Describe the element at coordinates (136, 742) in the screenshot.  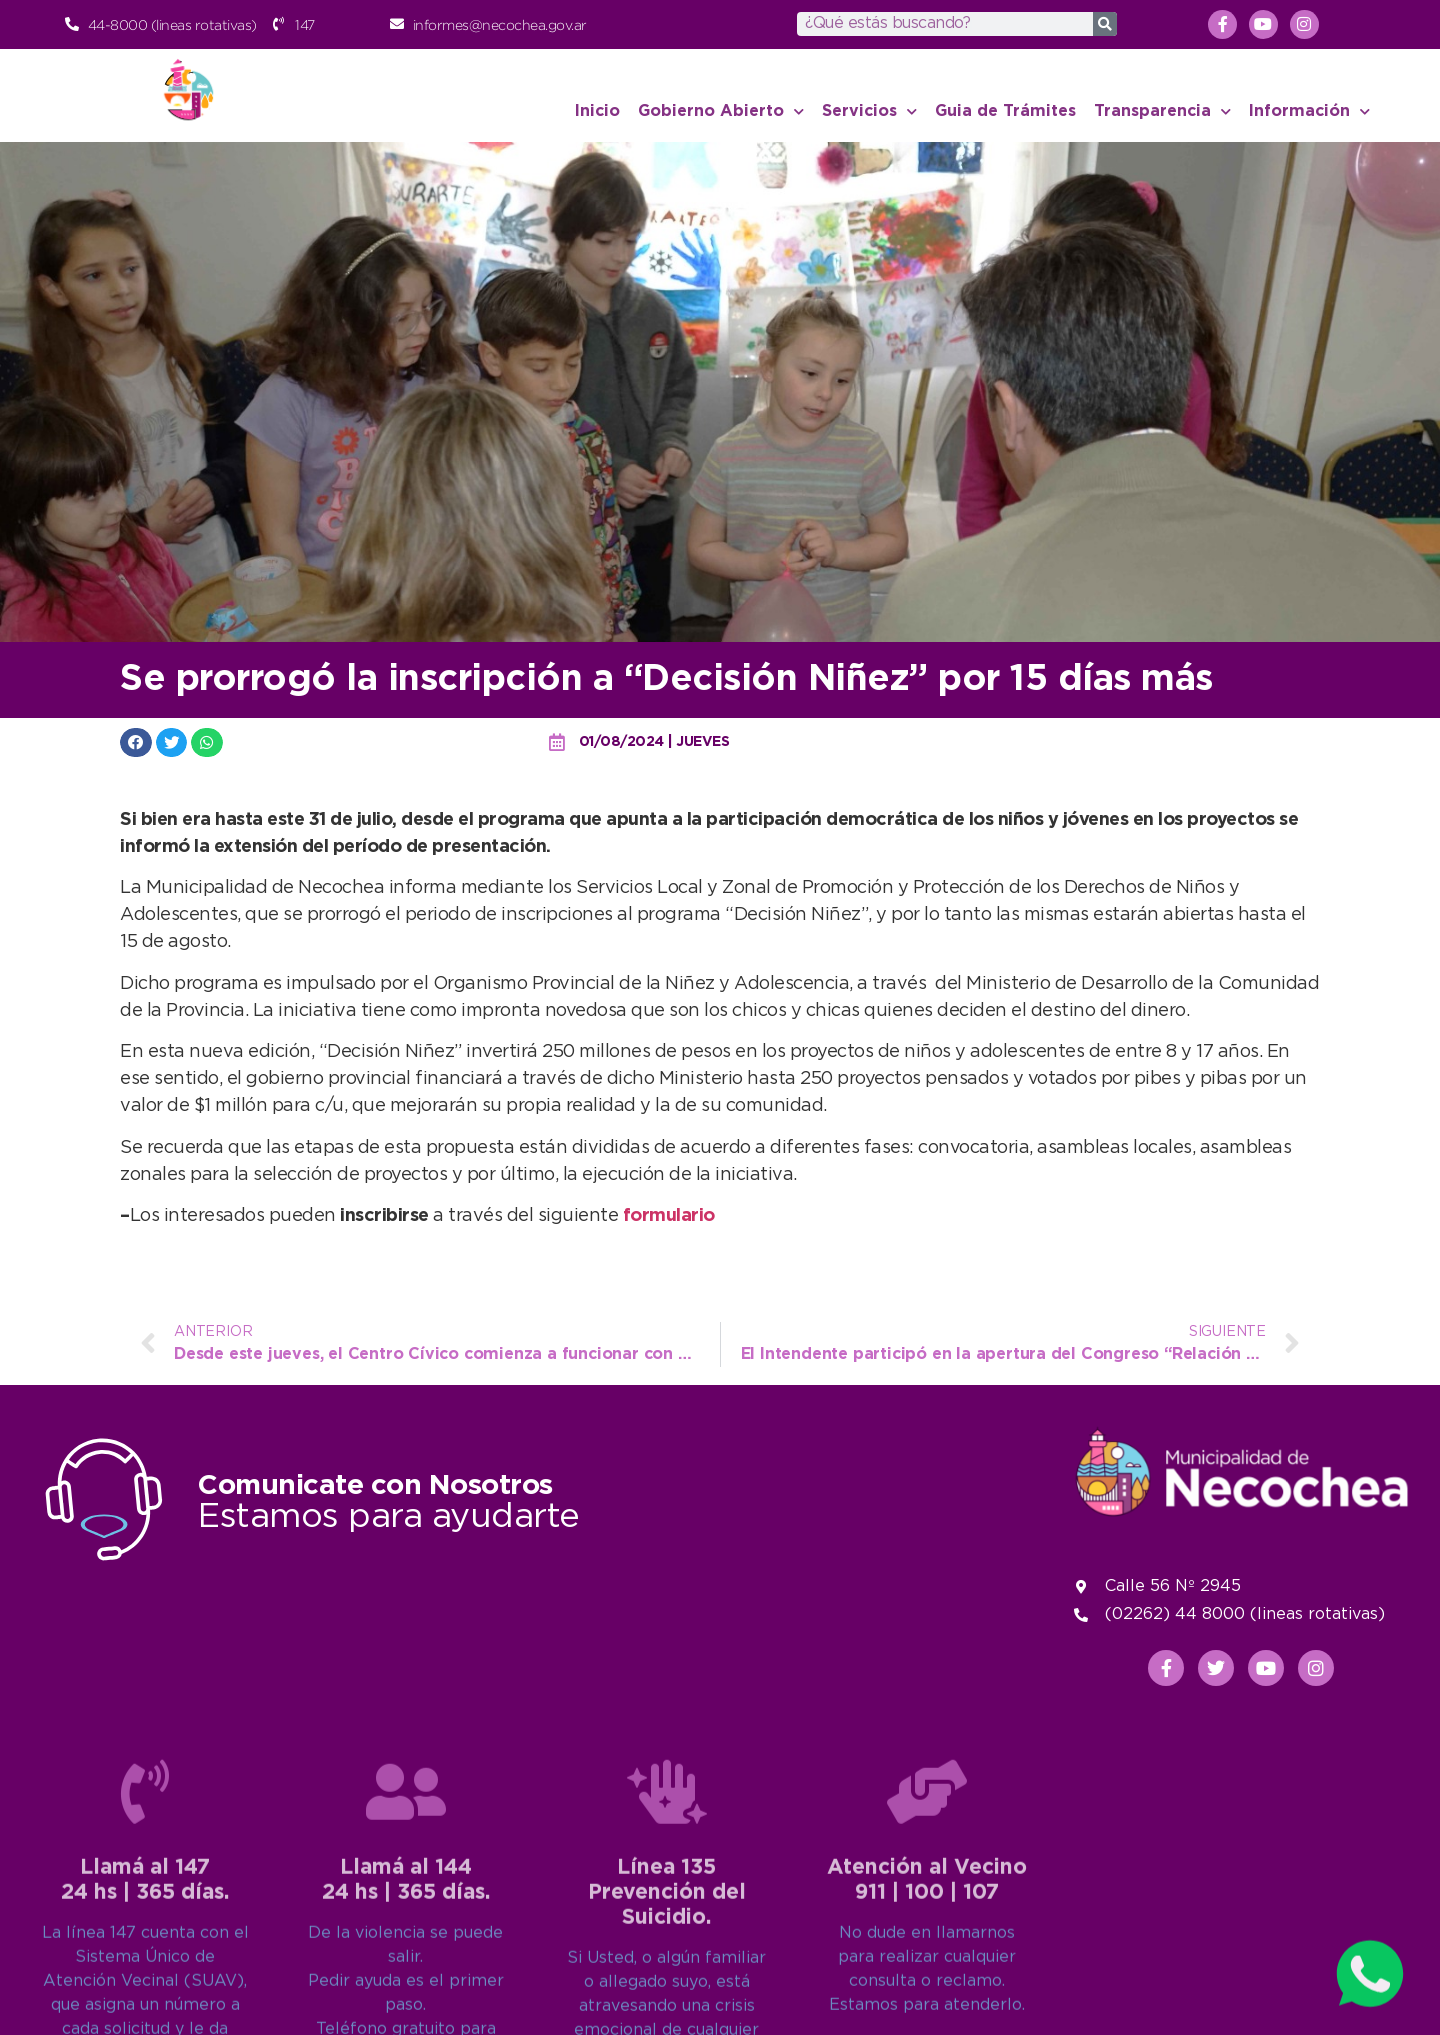
I see `[button]` at that location.